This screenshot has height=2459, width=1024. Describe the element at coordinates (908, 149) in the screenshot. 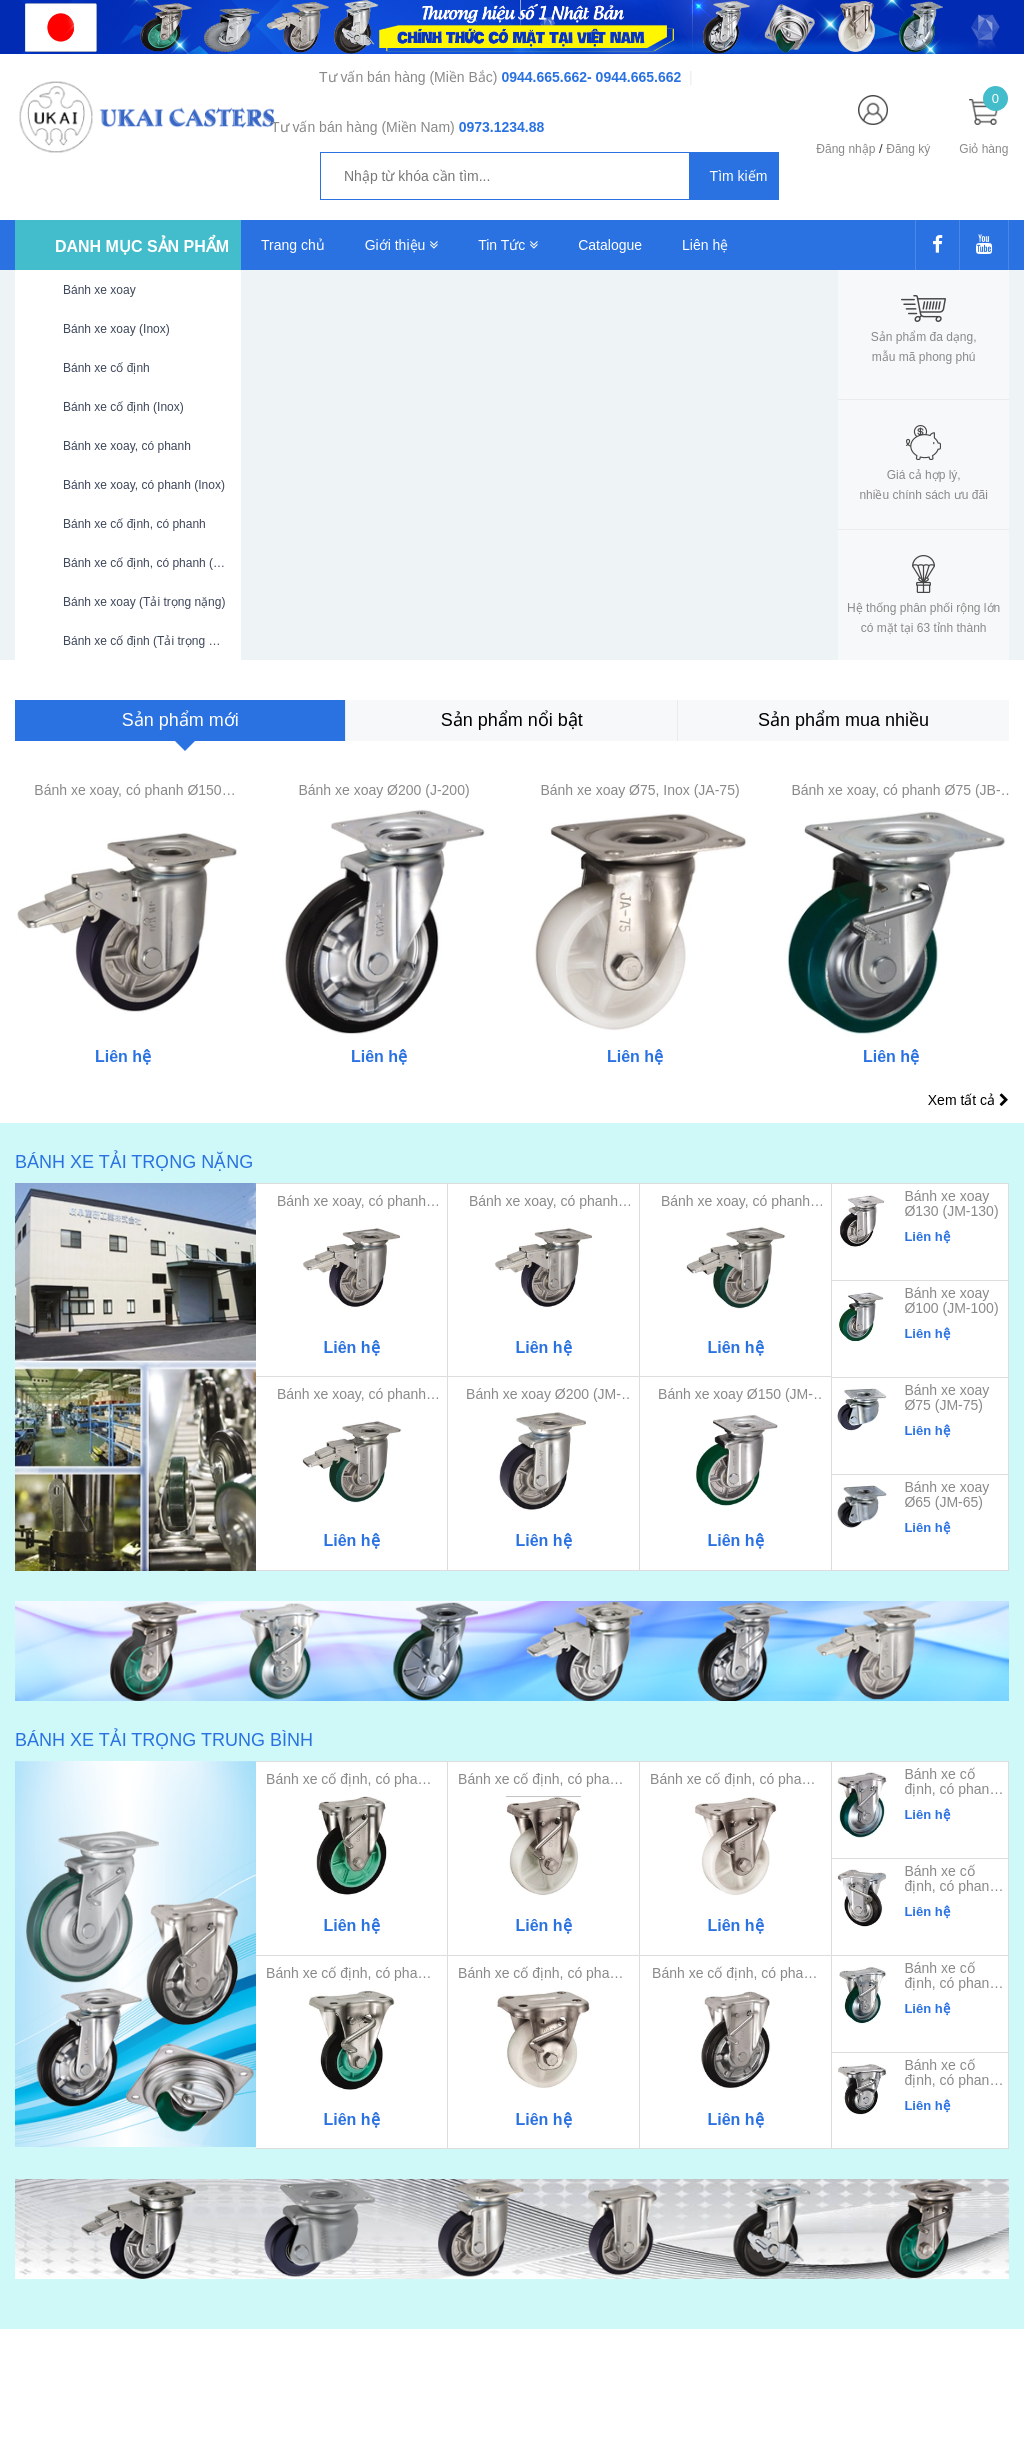

I see `Đăng ký` at that location.